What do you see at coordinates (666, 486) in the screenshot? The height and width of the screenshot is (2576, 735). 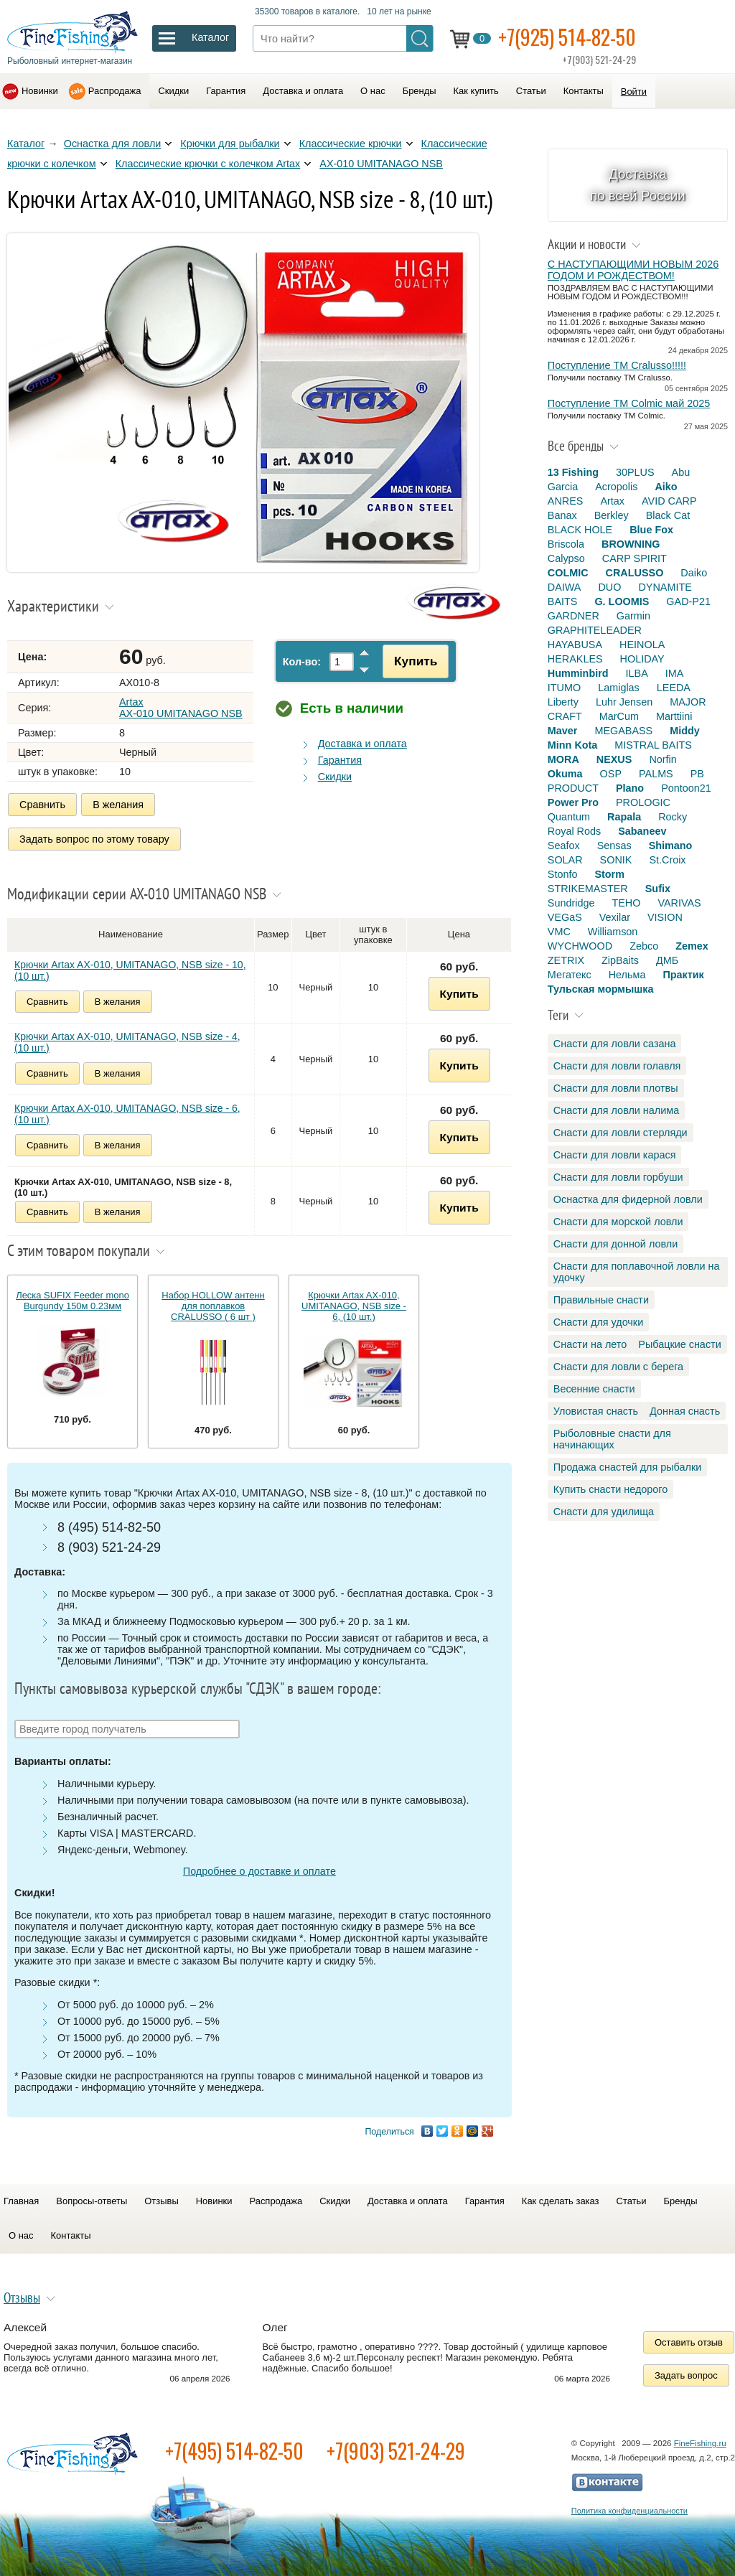 I see `Aiko` at bounding box center [666, 486].